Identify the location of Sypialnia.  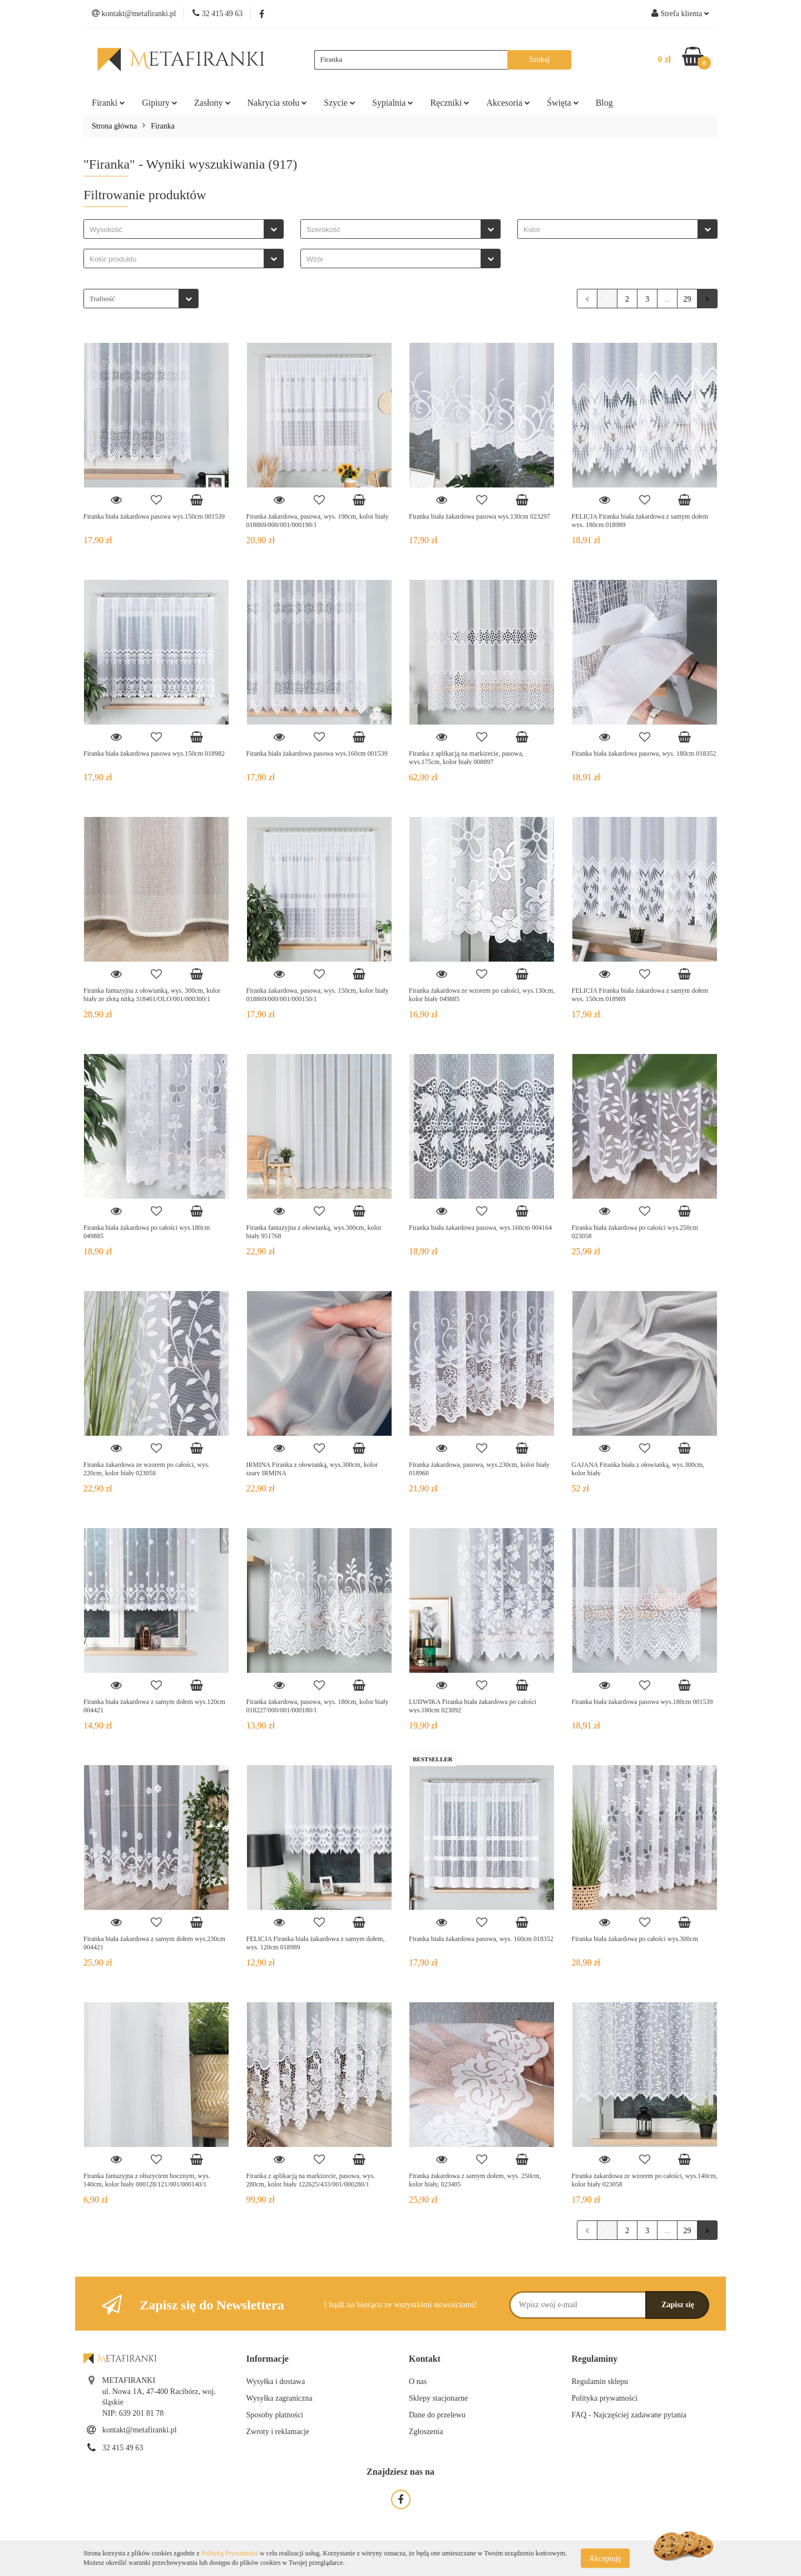
(392, 102).